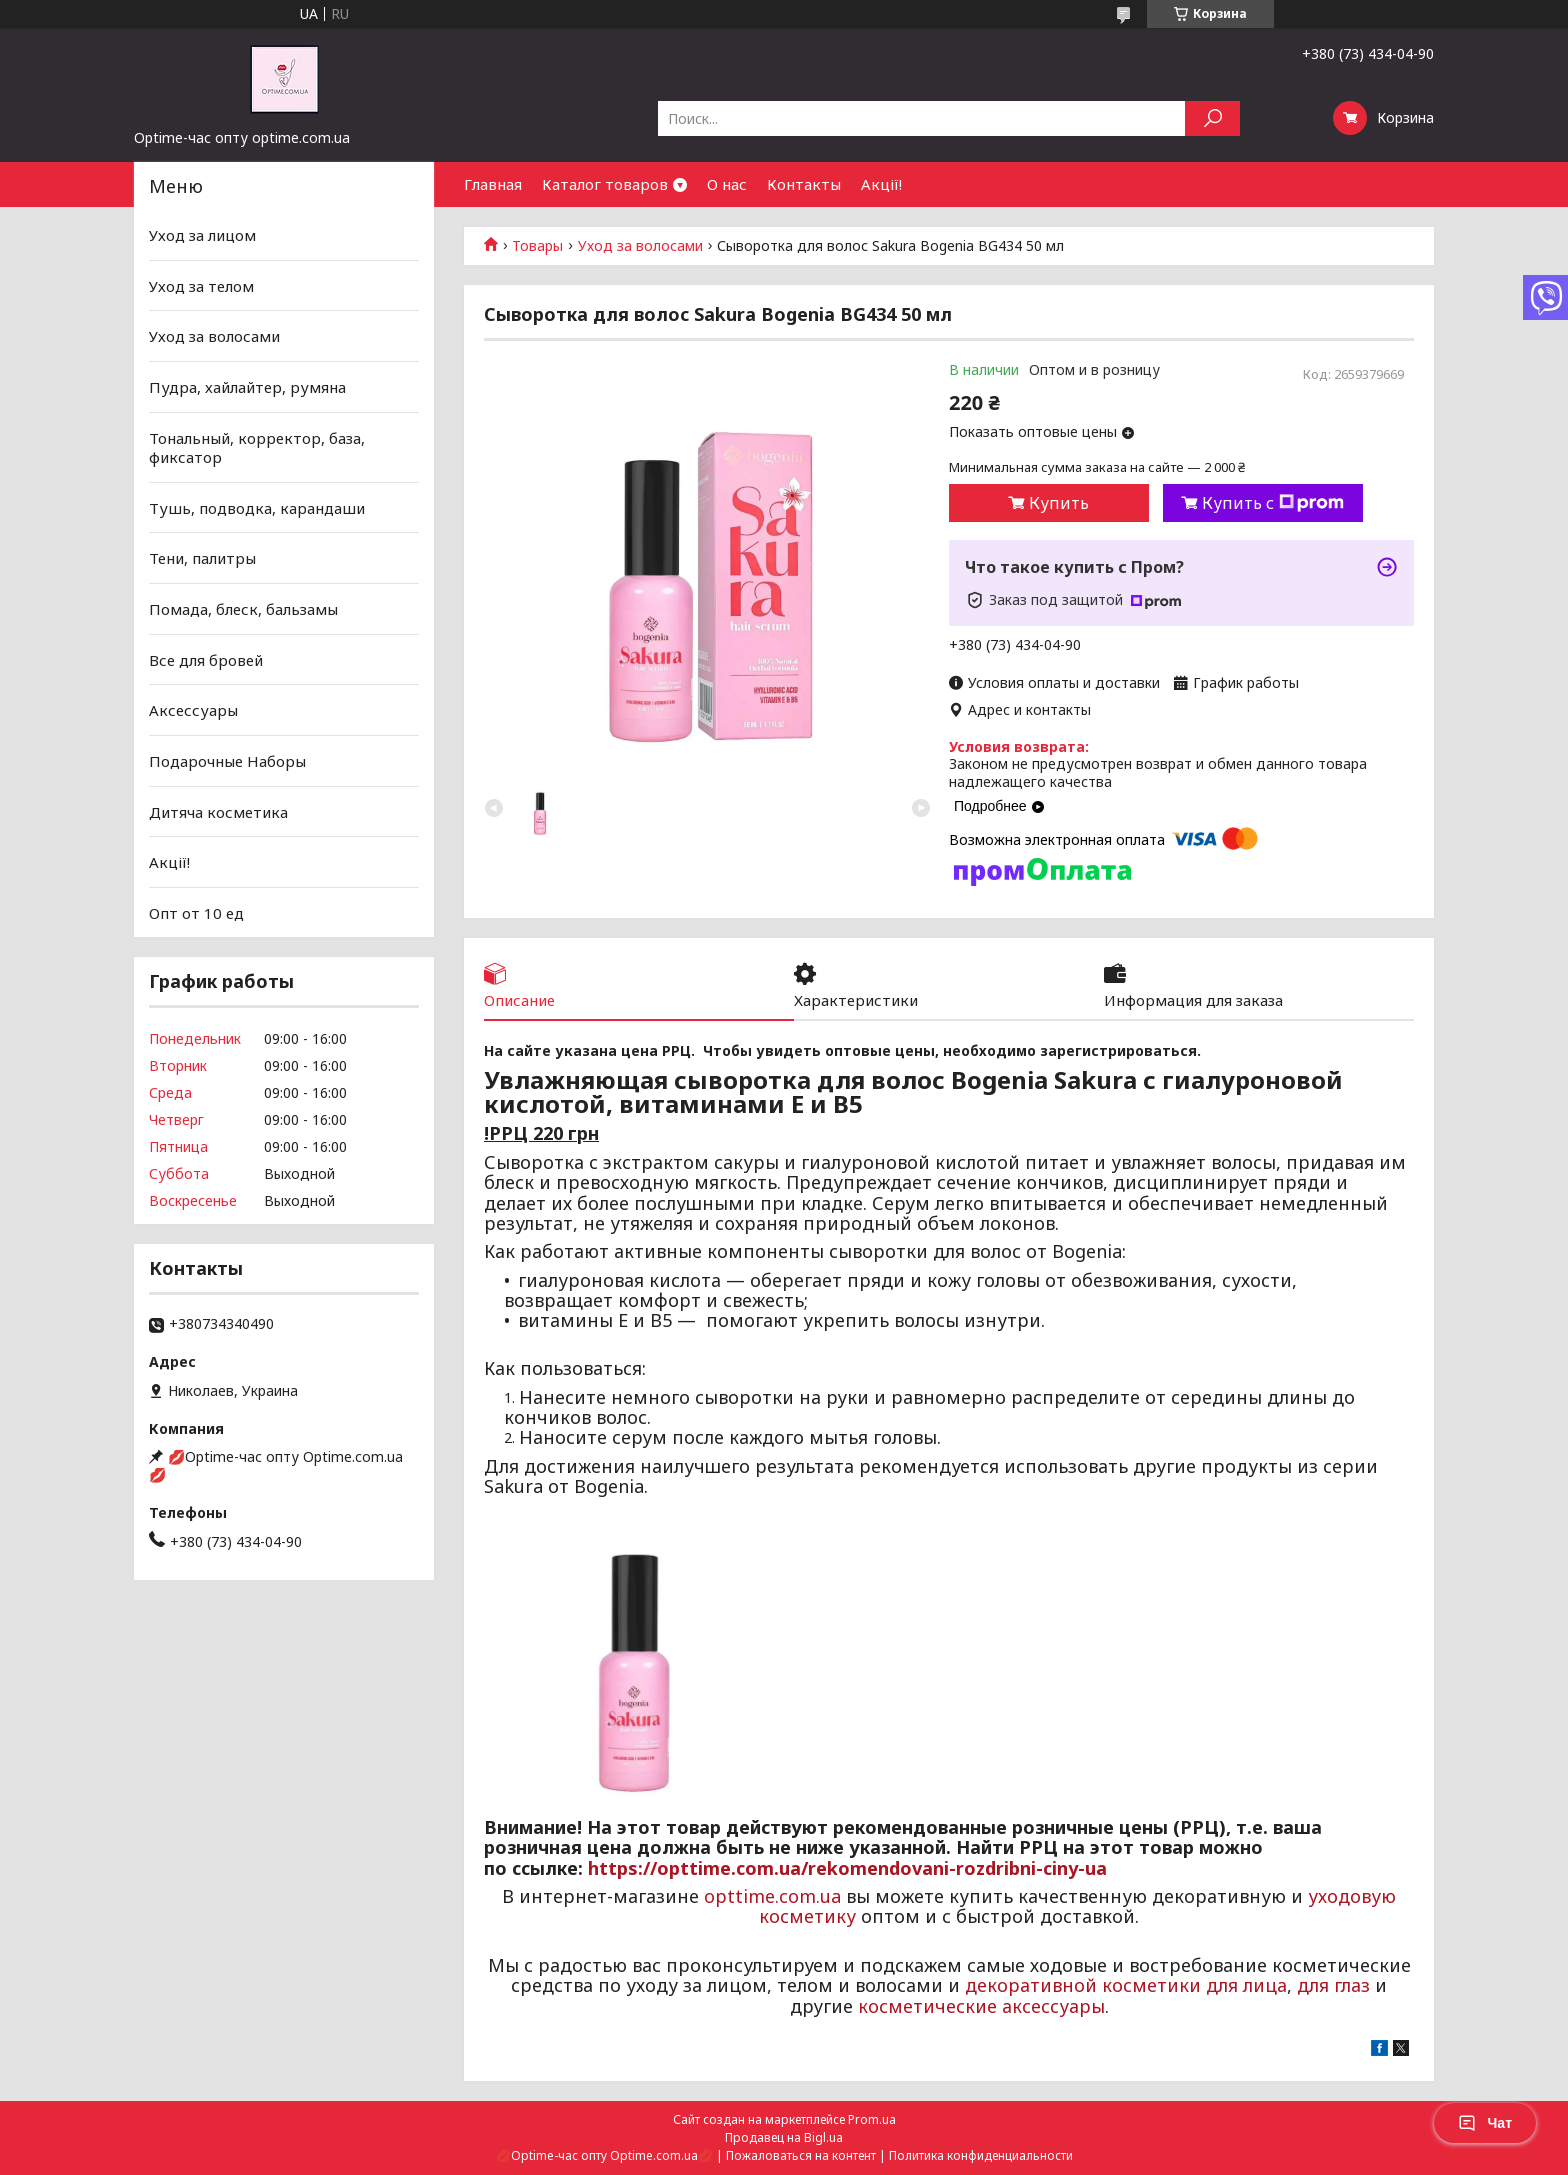 Image resolution: width=1568 pixels, height=2175 pixels. What do you see at coordinates (801, 2155) in the screenshot?
I see `Пожаловаться на контент` at bounding box center [801, 2155].